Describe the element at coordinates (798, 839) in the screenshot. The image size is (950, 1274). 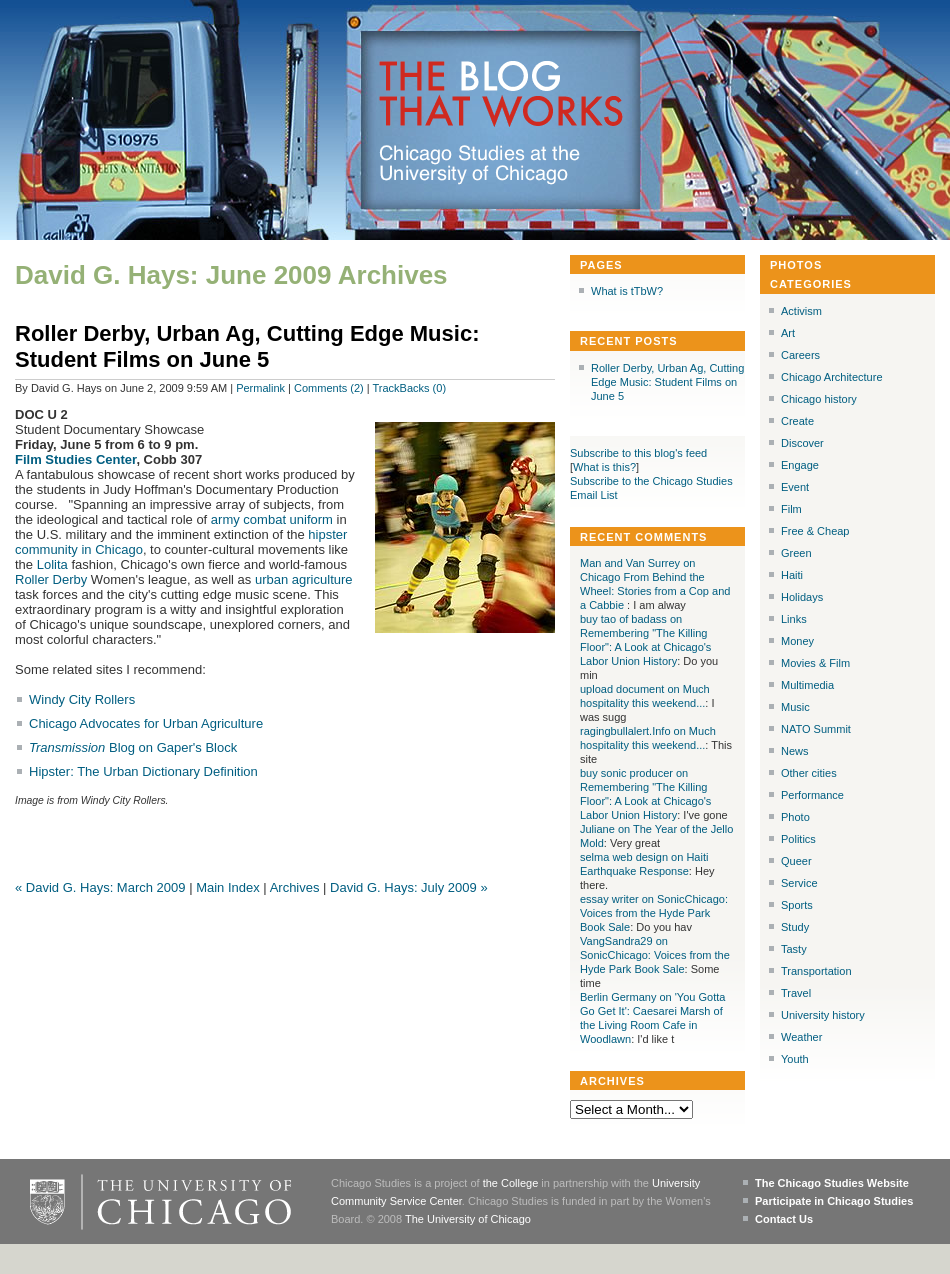
I see `Politics` at that location.